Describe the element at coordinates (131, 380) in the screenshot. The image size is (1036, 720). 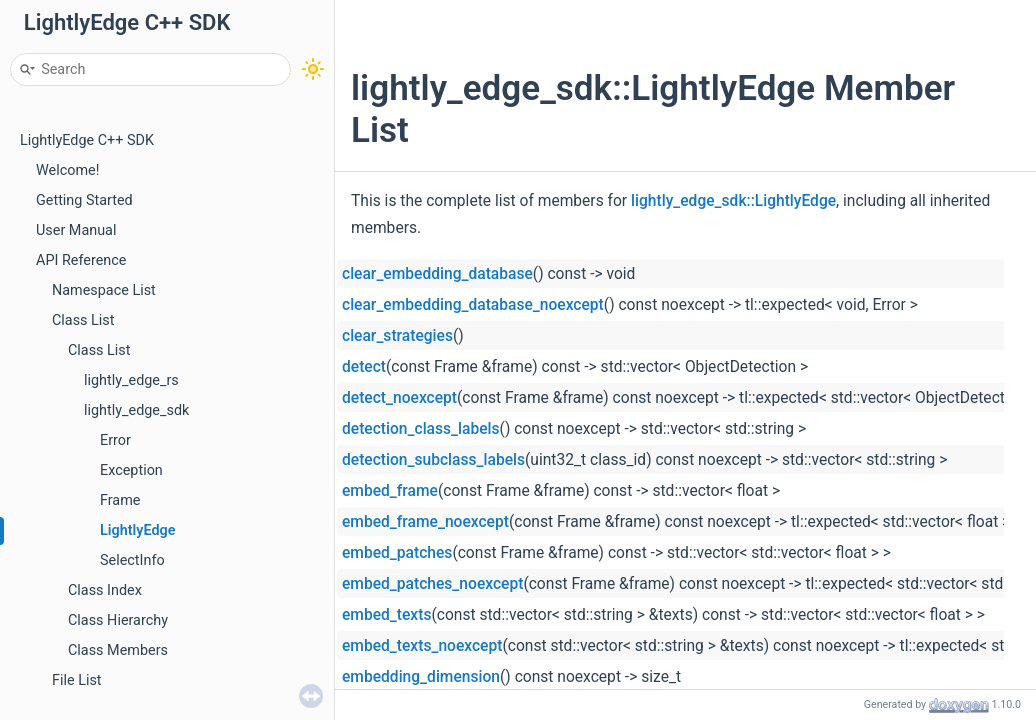
I see `lightly_edge_rs` at that location.